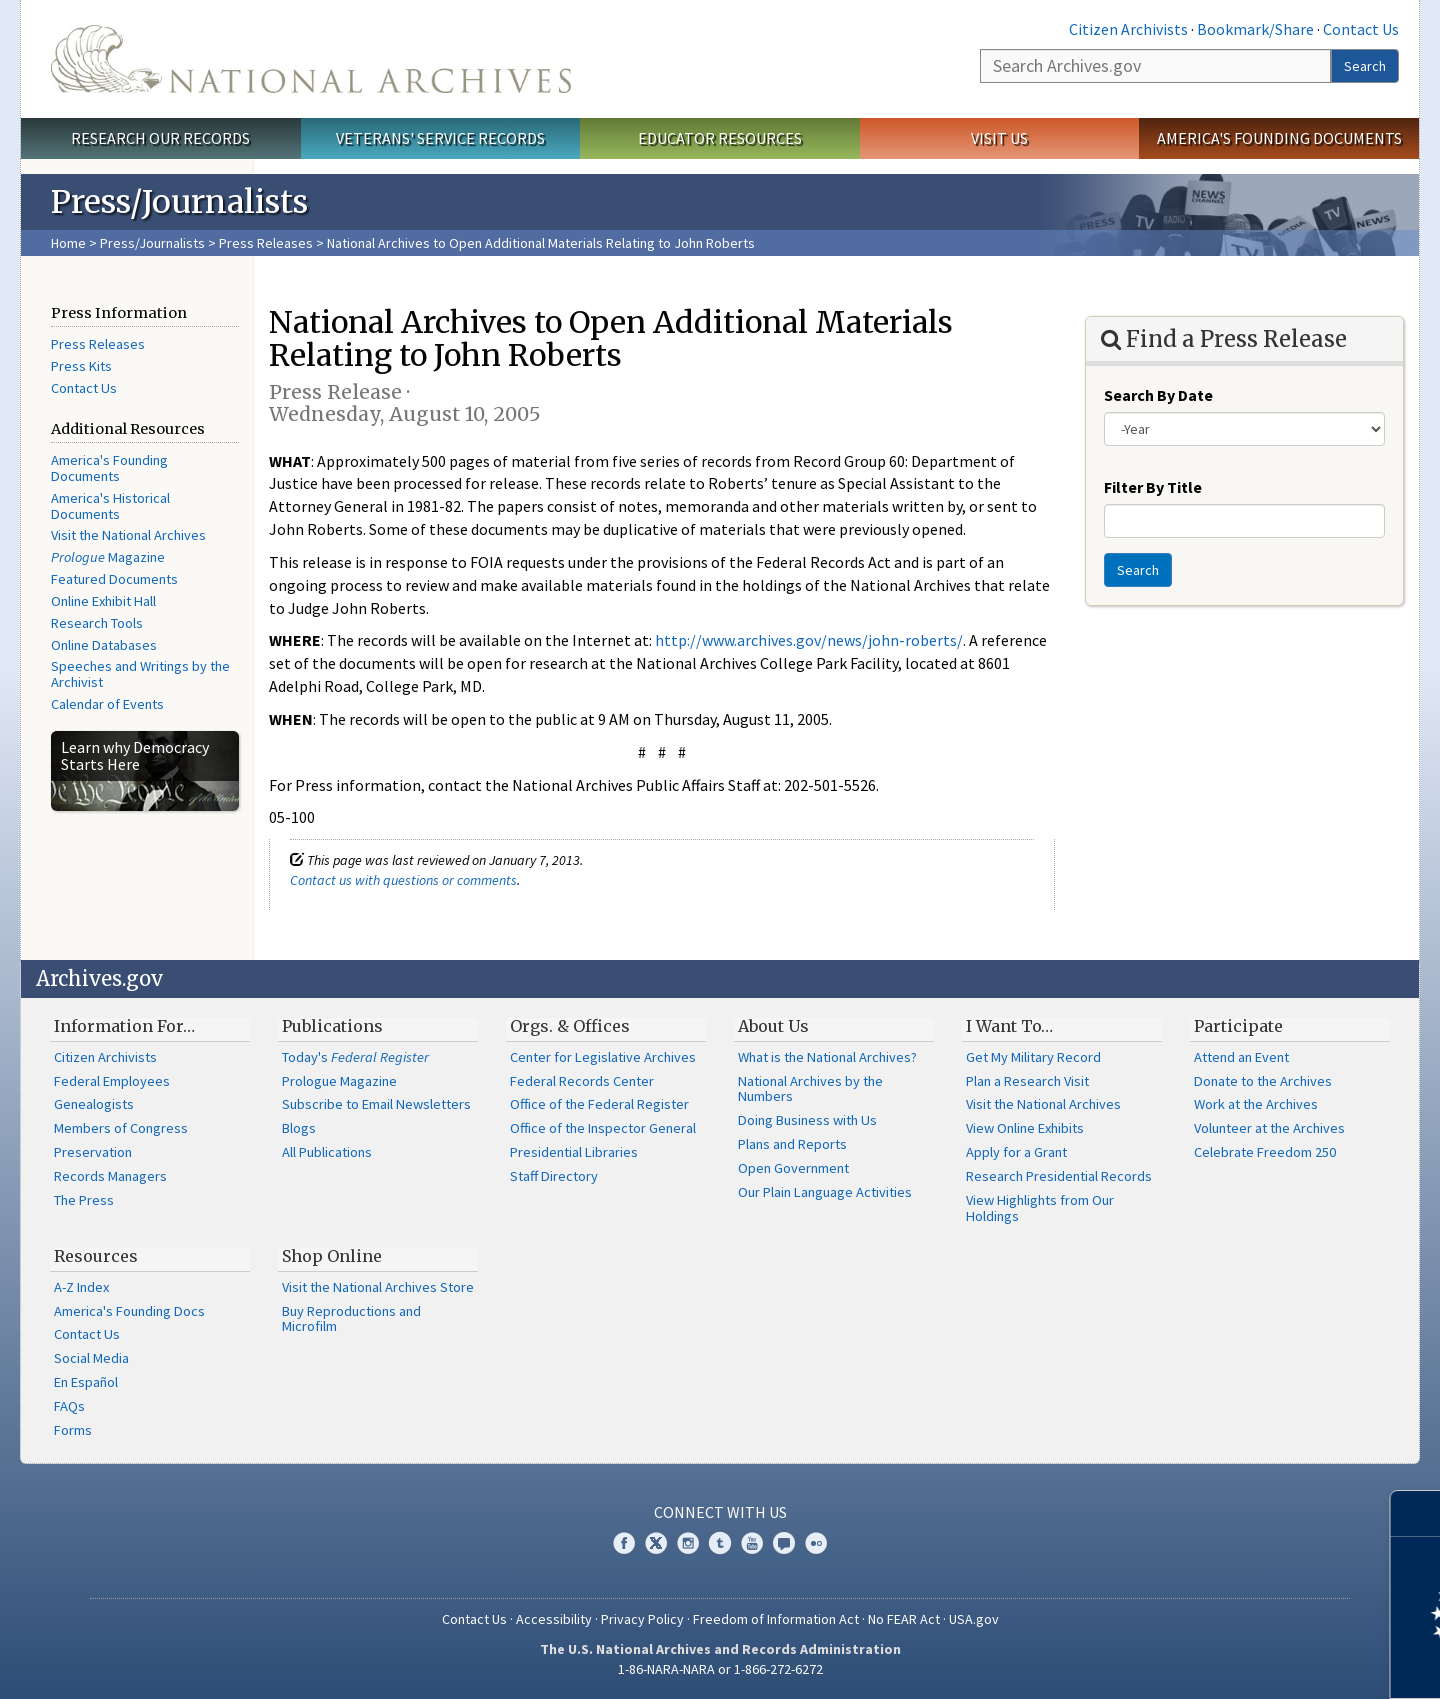 The height and width of the screenshot is (1699, 1440). Describe the element at coordinates (999, 138) in the screenshot. I see `Visit Us` at that location.